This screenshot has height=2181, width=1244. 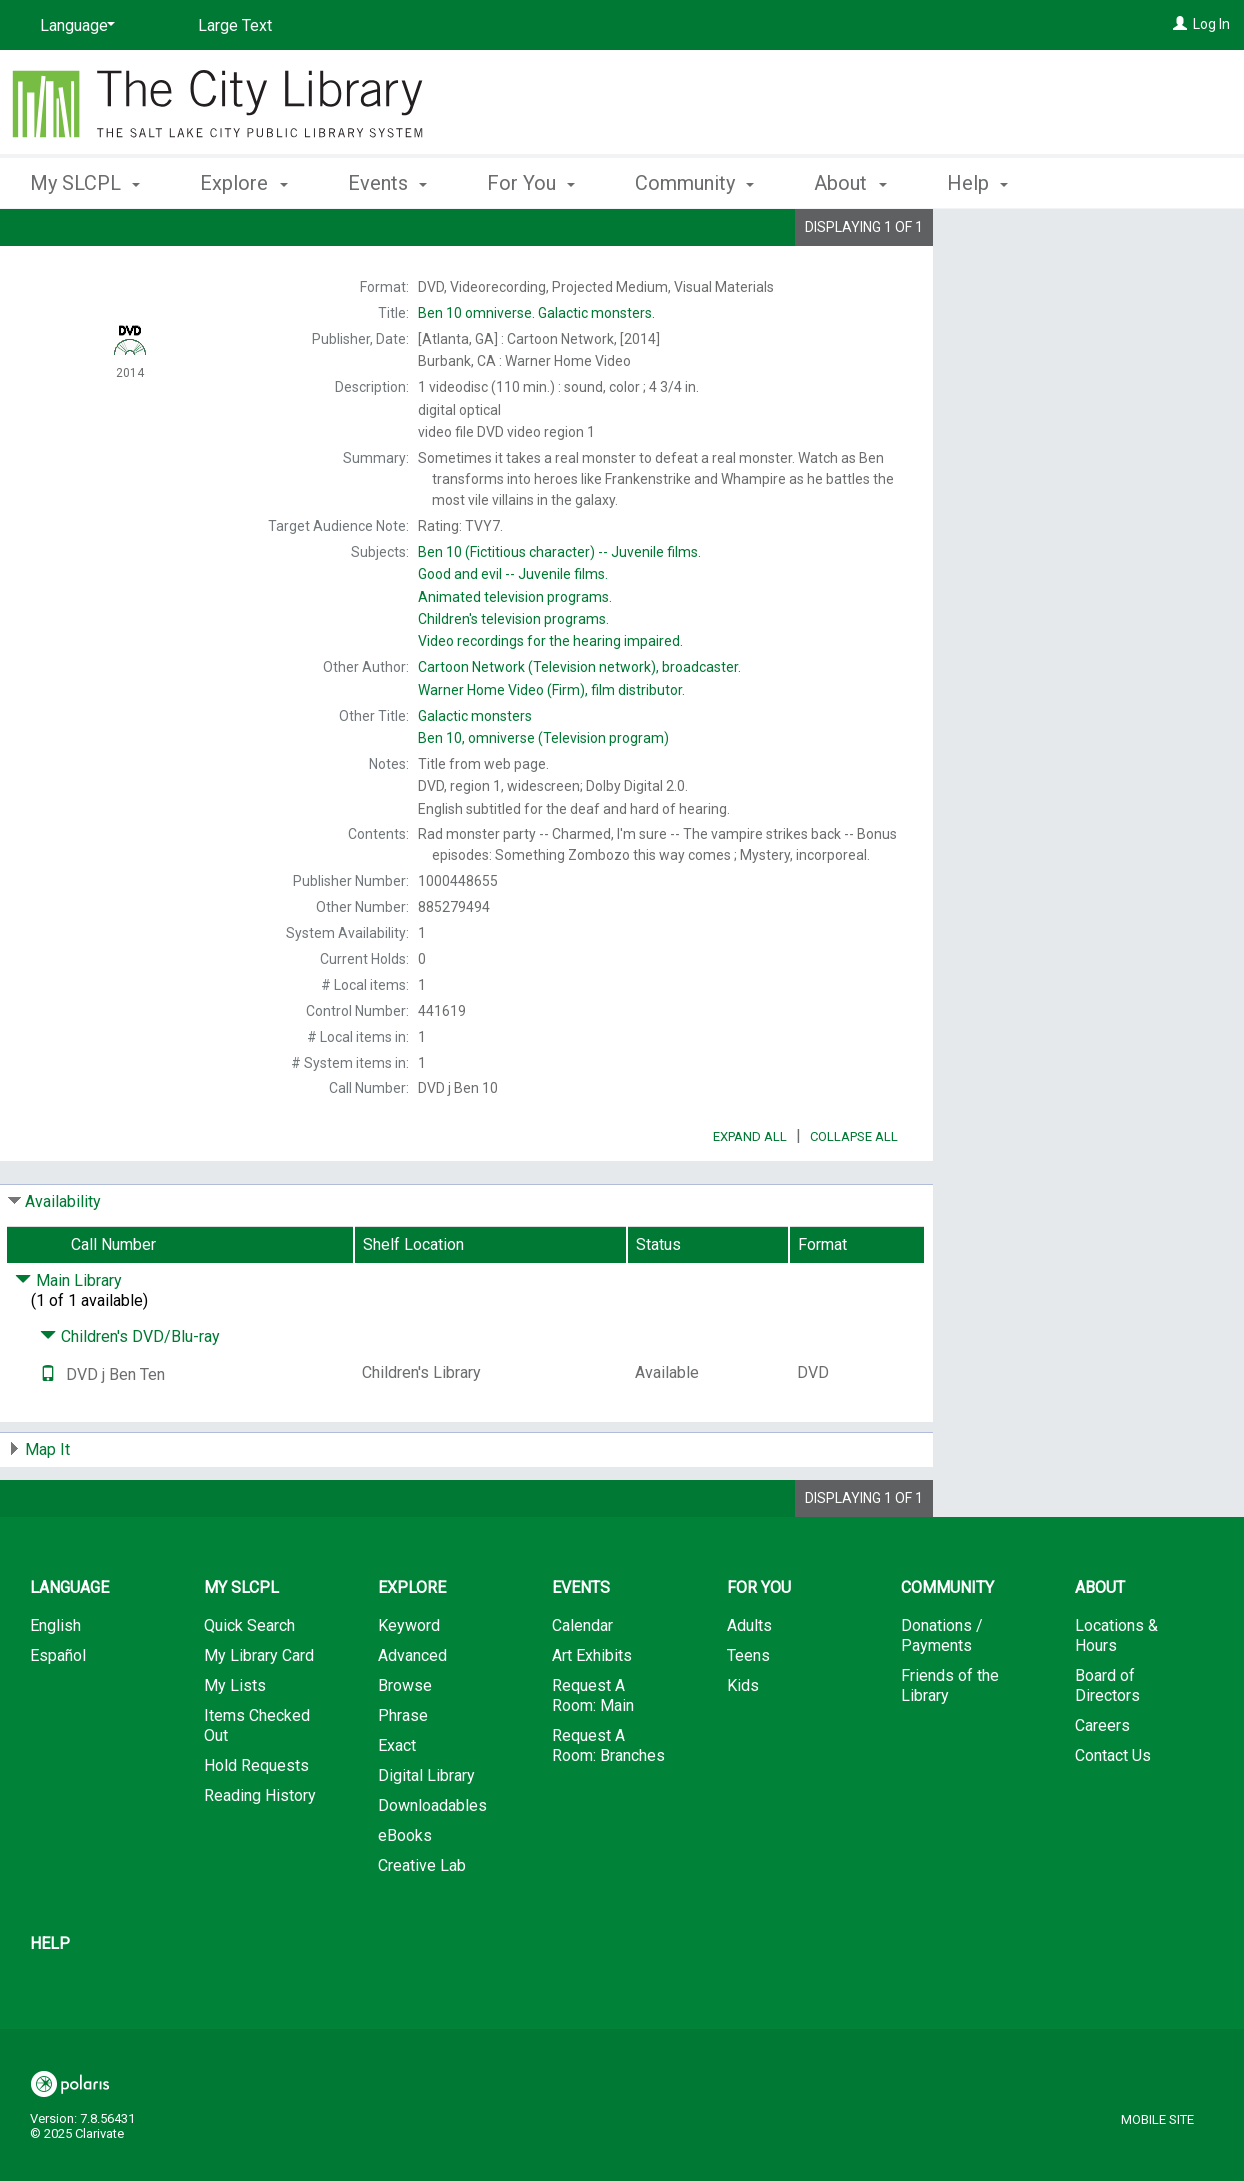 I want to click on Art Exhibits, so click(x=592, y=1711).